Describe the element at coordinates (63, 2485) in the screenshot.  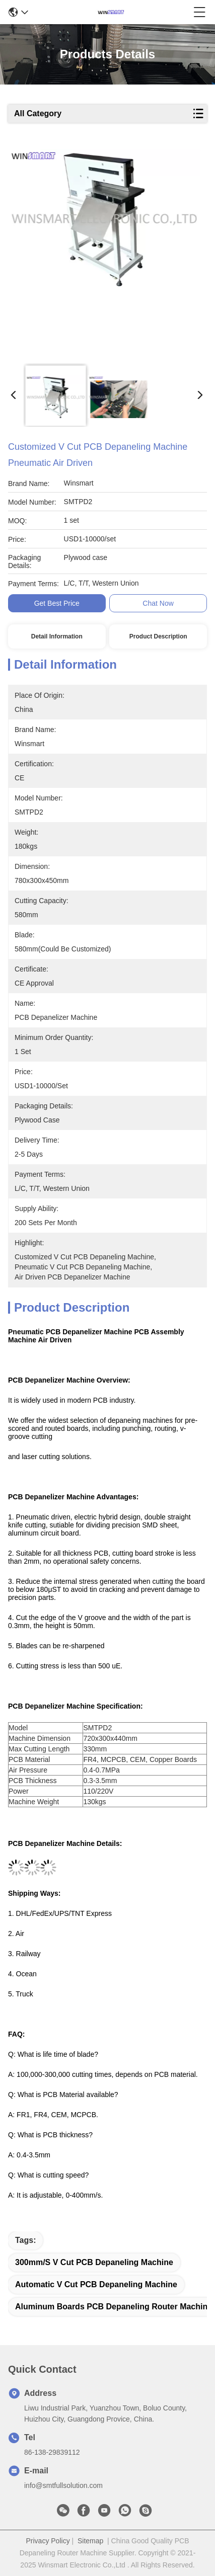
I see `info@smtfullsolution.com` at that location.